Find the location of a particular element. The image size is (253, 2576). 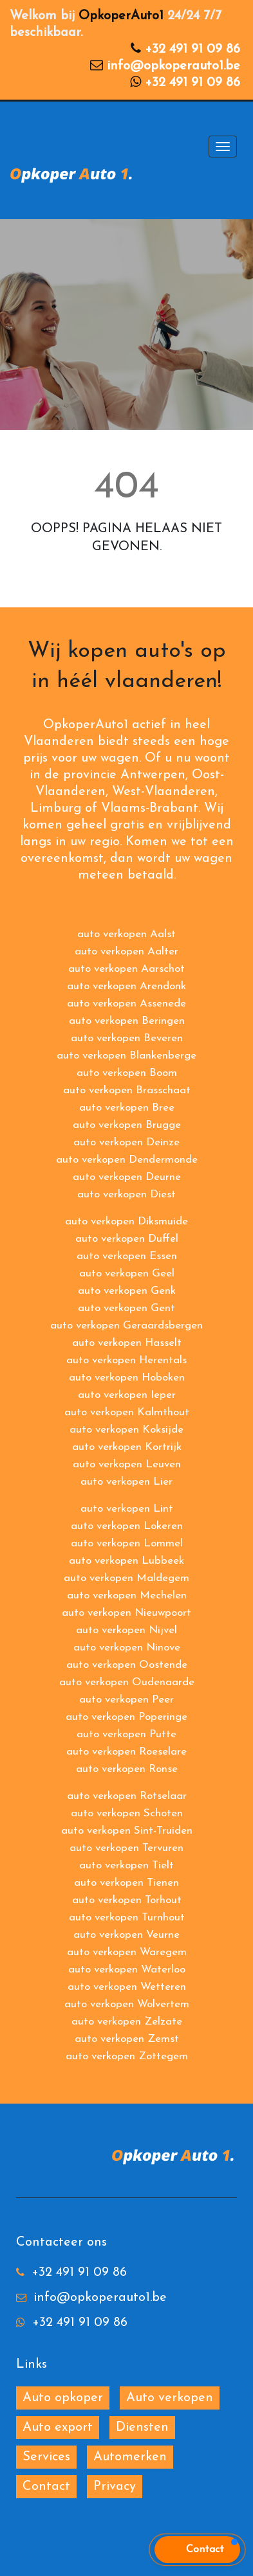

auto verkopen Ronse is located at coordinates (127, 1769).